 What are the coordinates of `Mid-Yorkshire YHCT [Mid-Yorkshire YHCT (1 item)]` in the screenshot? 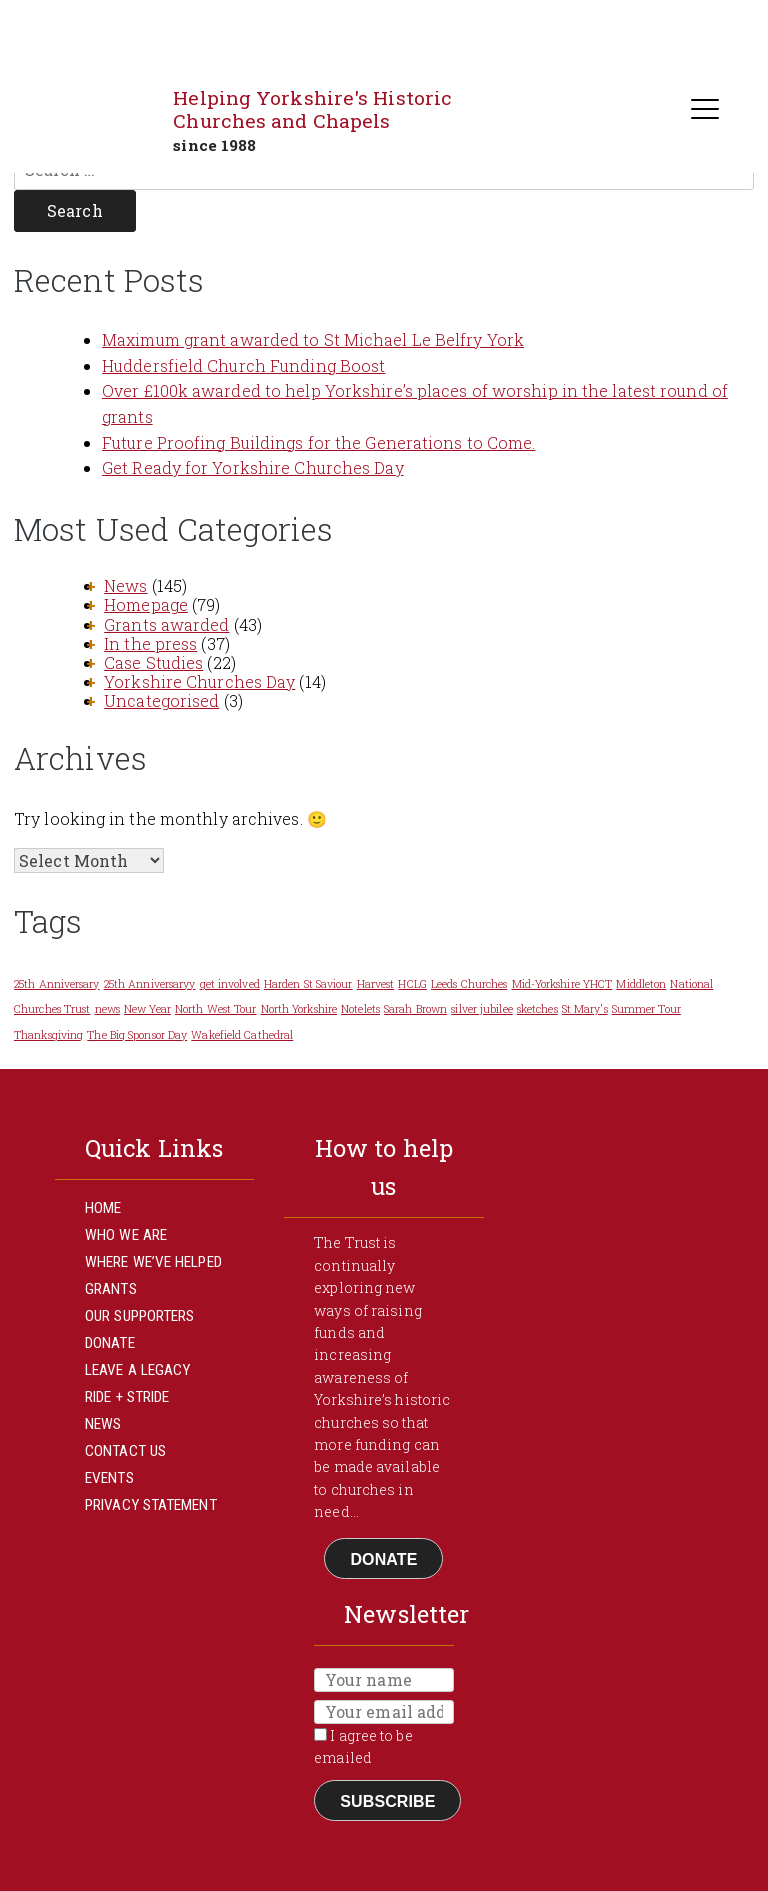 It's located at (562, 984).